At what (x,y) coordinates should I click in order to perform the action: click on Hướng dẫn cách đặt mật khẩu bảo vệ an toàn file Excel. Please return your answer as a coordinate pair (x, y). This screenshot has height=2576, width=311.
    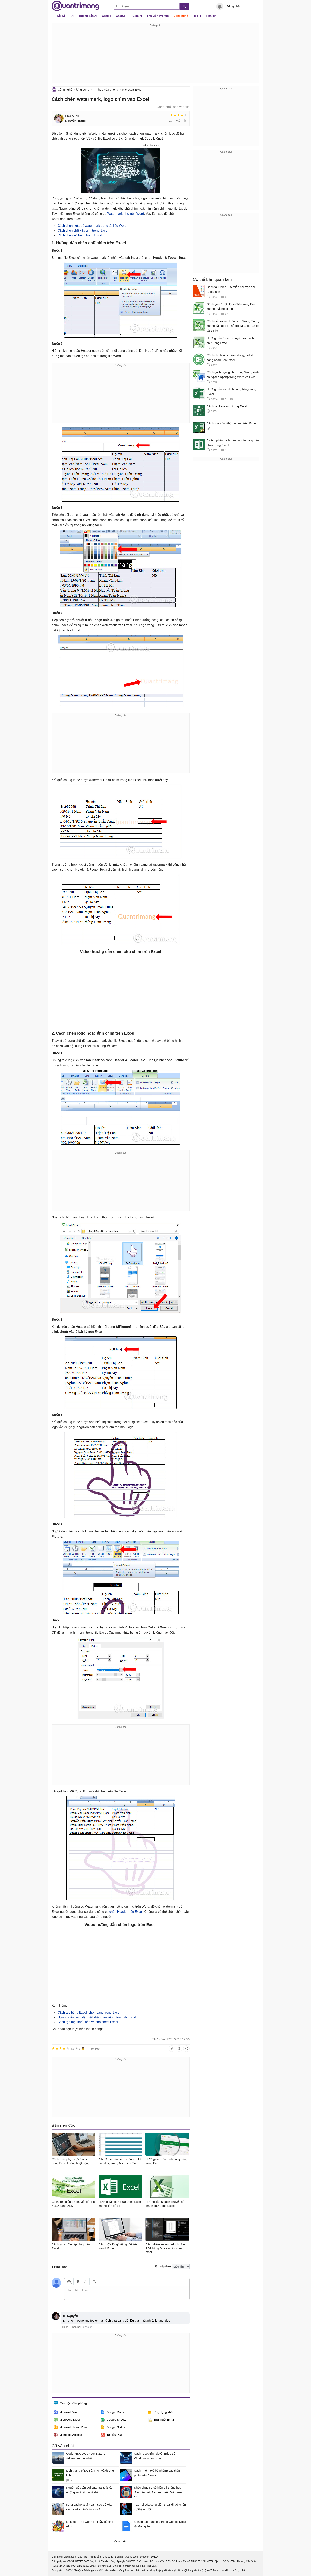
    Looking at the image, I should click on (97, 2017).